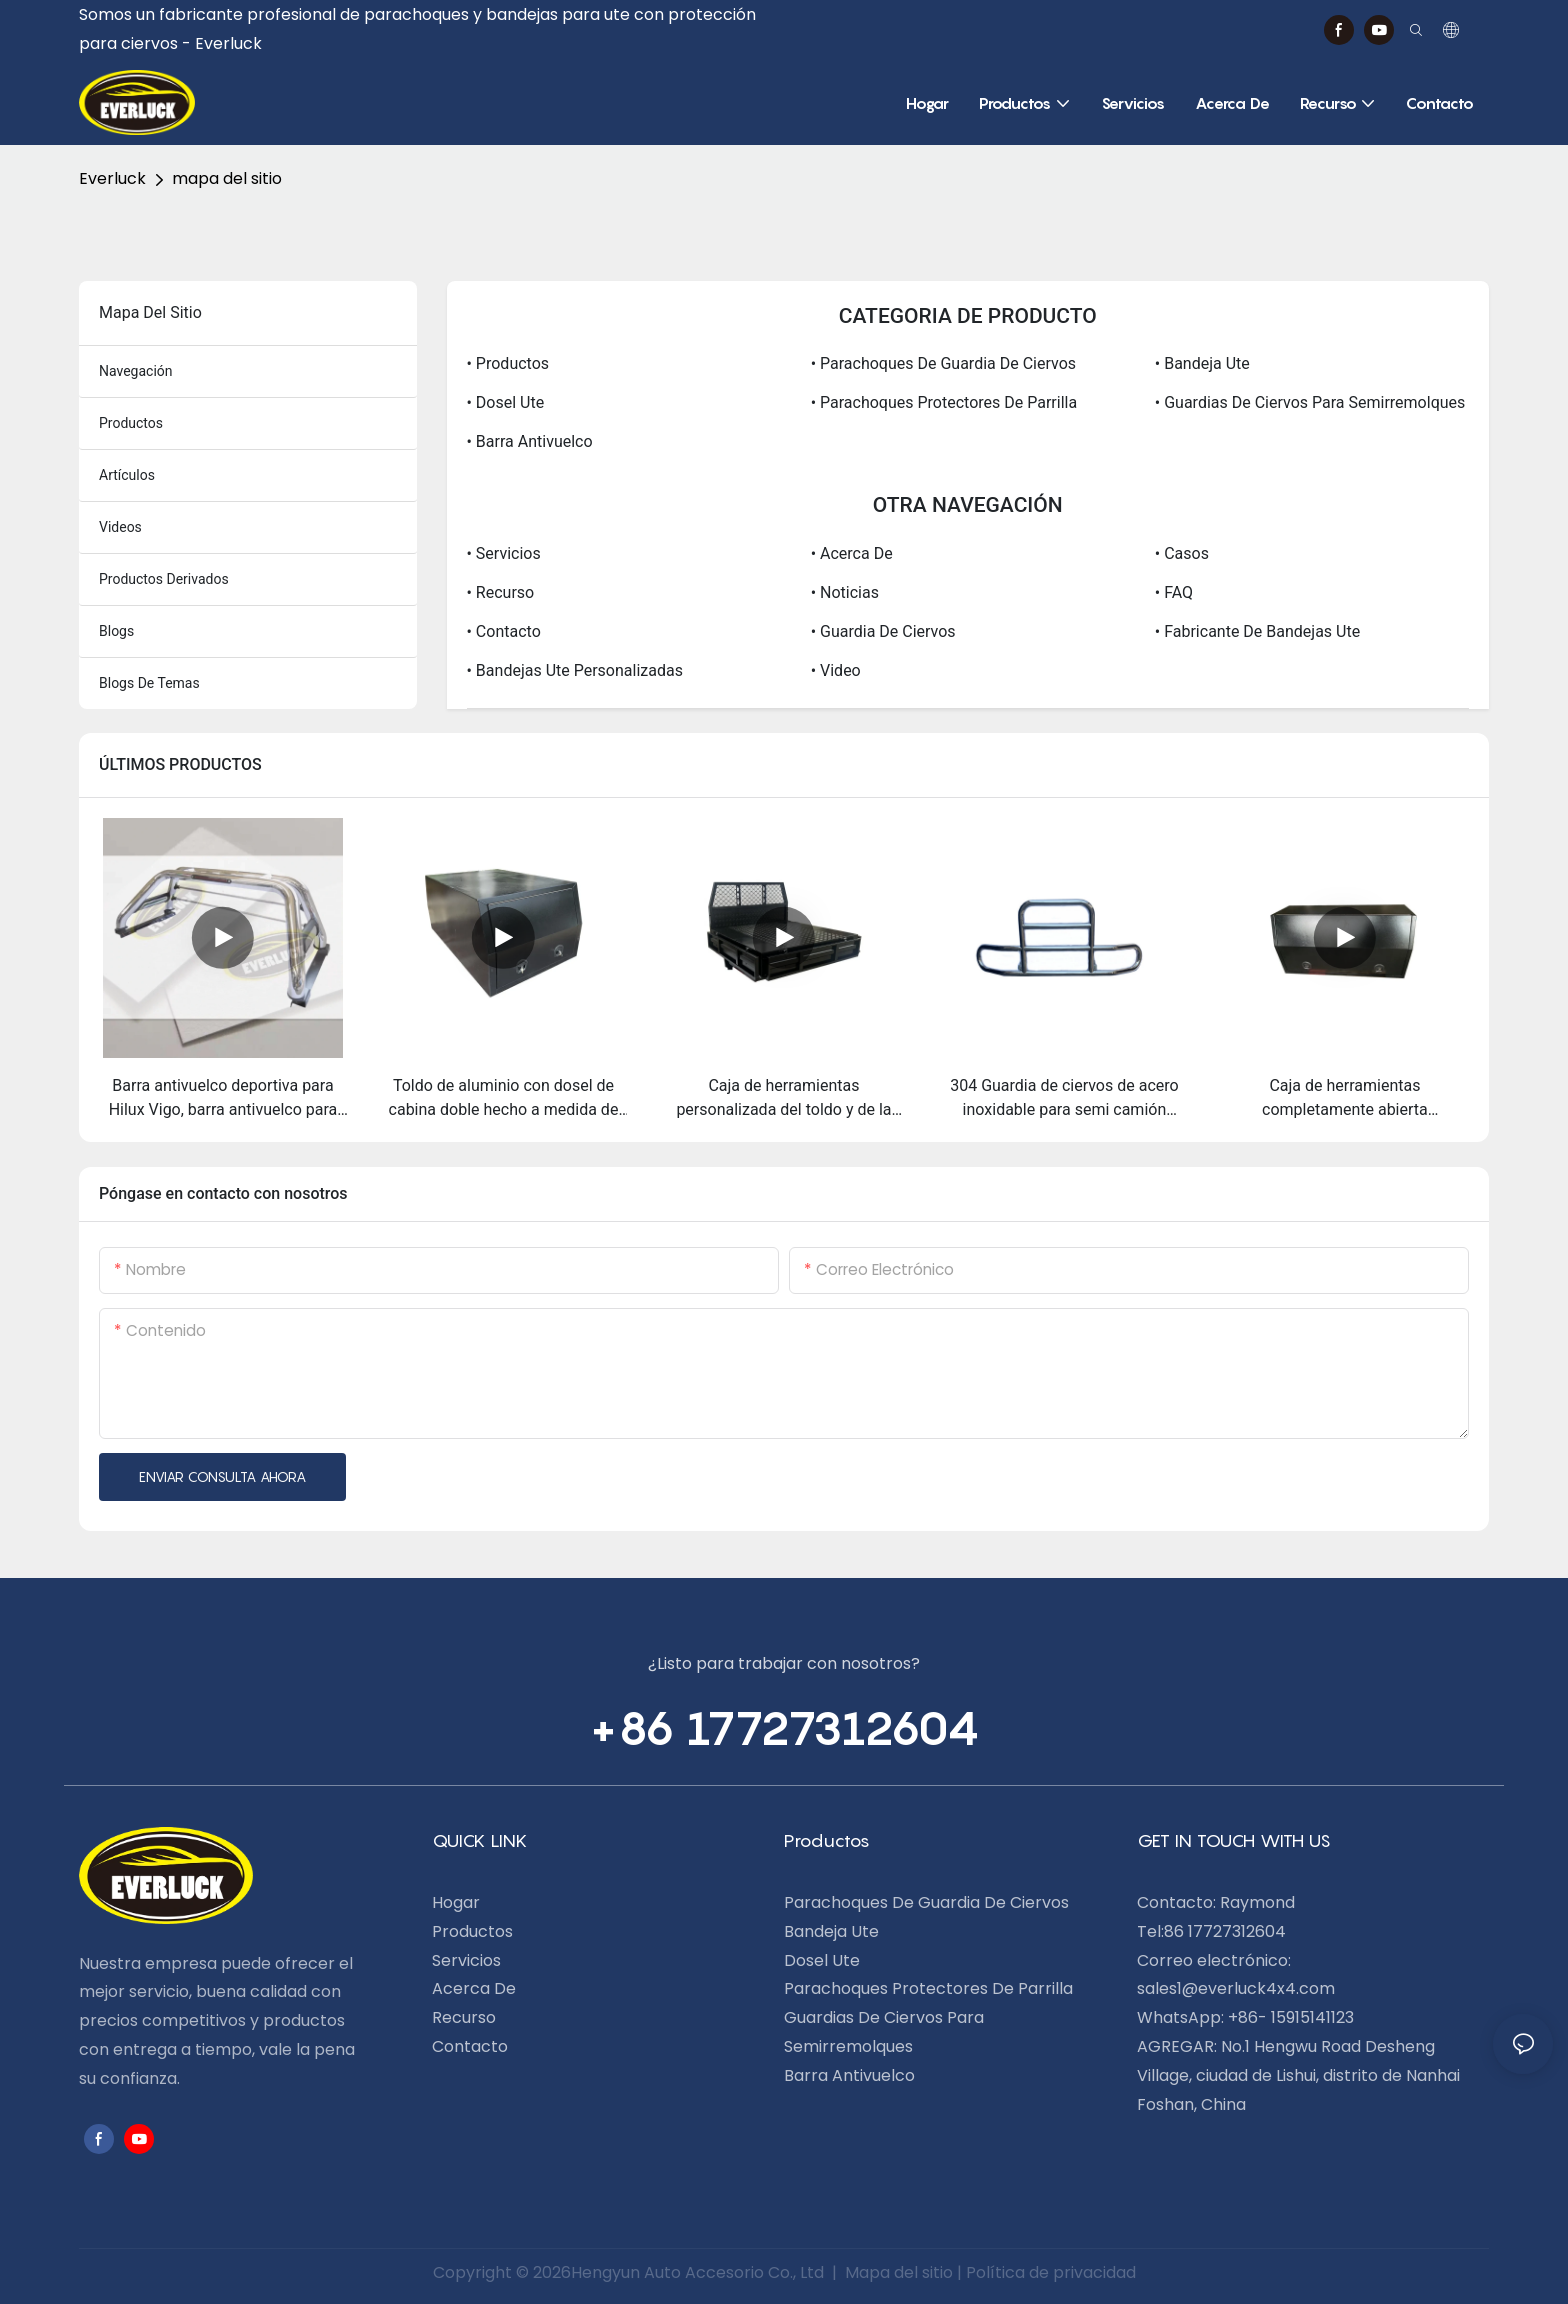  Describe the element at coordinates (508, 363) in the screenshot. I see `• Productos` at that location.